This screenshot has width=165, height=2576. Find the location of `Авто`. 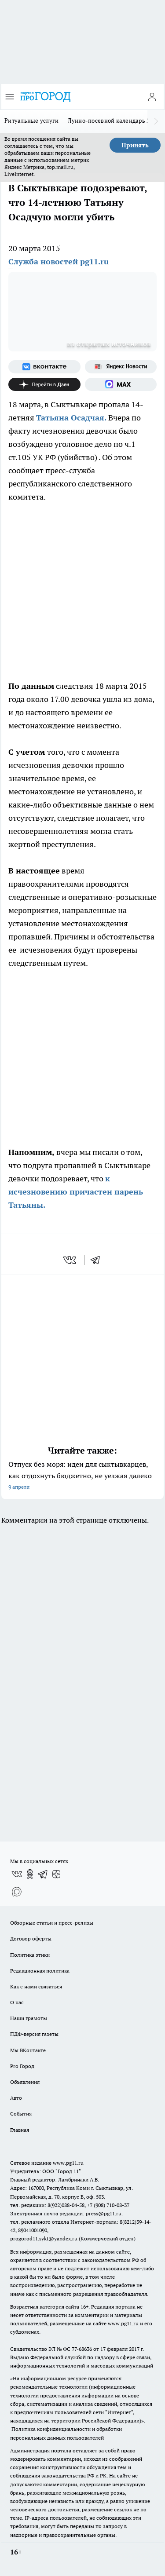

Авто is located at coordinates (16, 2097).